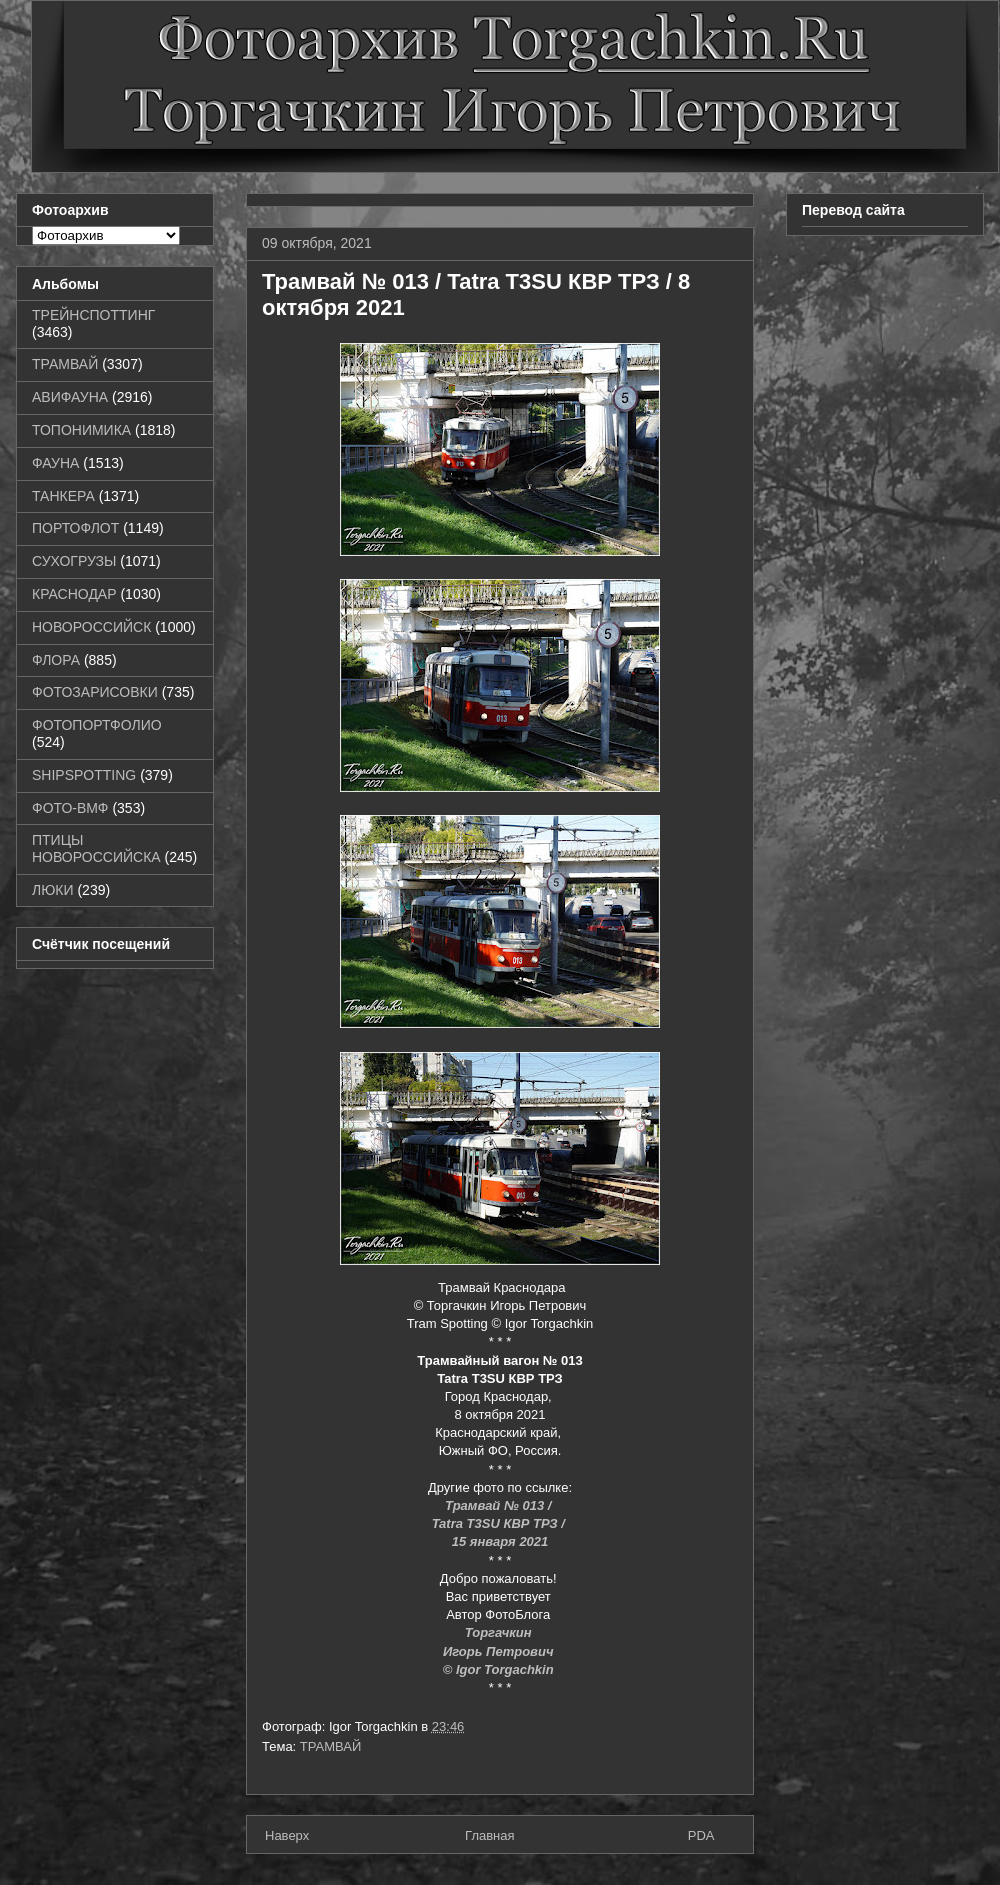 This screenshot has width=1000, height=1885. I want to click on 15 января 2021, so click(500, 1541).